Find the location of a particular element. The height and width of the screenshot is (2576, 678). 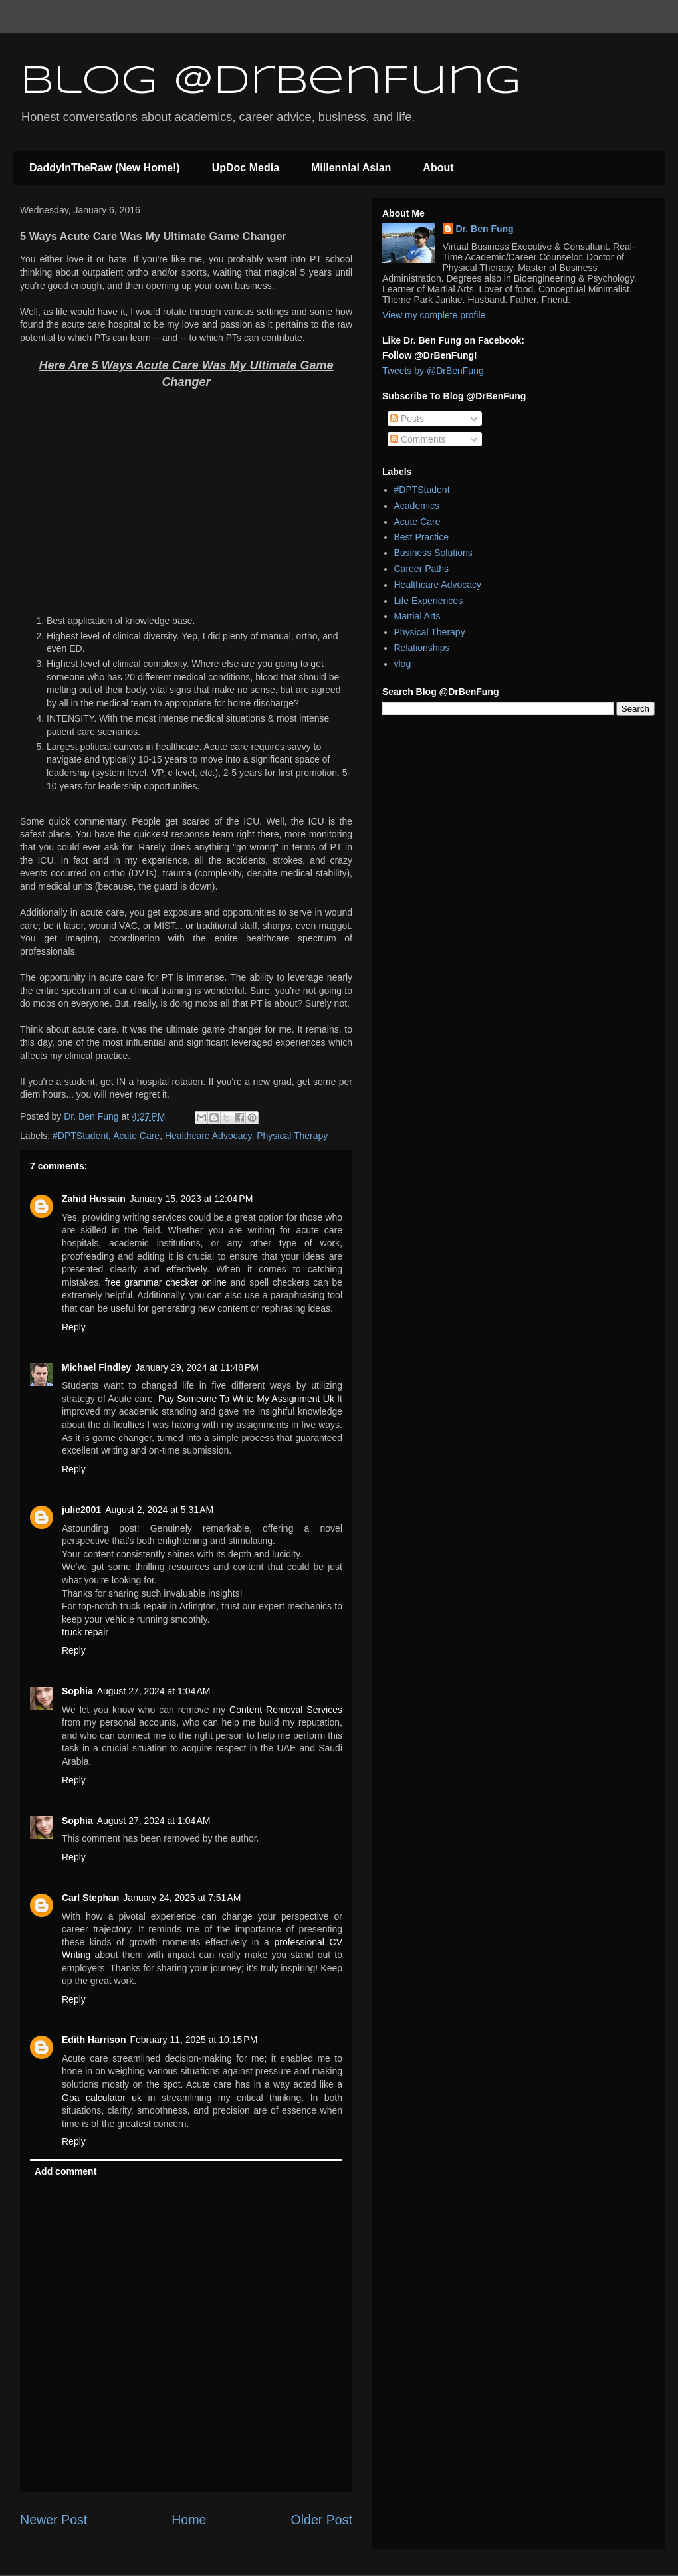

Millennial Asian is located at coordinates (351, 167).